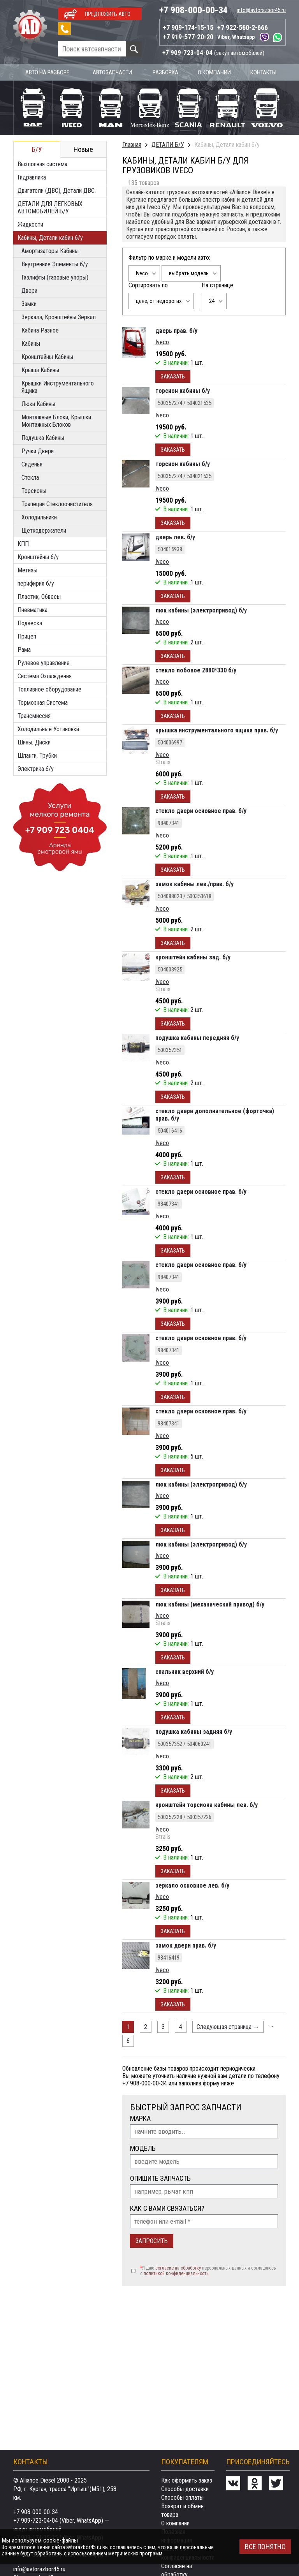 The width and height of the screenshot is (299, 2576). Describe the element at coordinates (176, 2272) in the screenshot. I see `политикой конфиденциальности` at that location.